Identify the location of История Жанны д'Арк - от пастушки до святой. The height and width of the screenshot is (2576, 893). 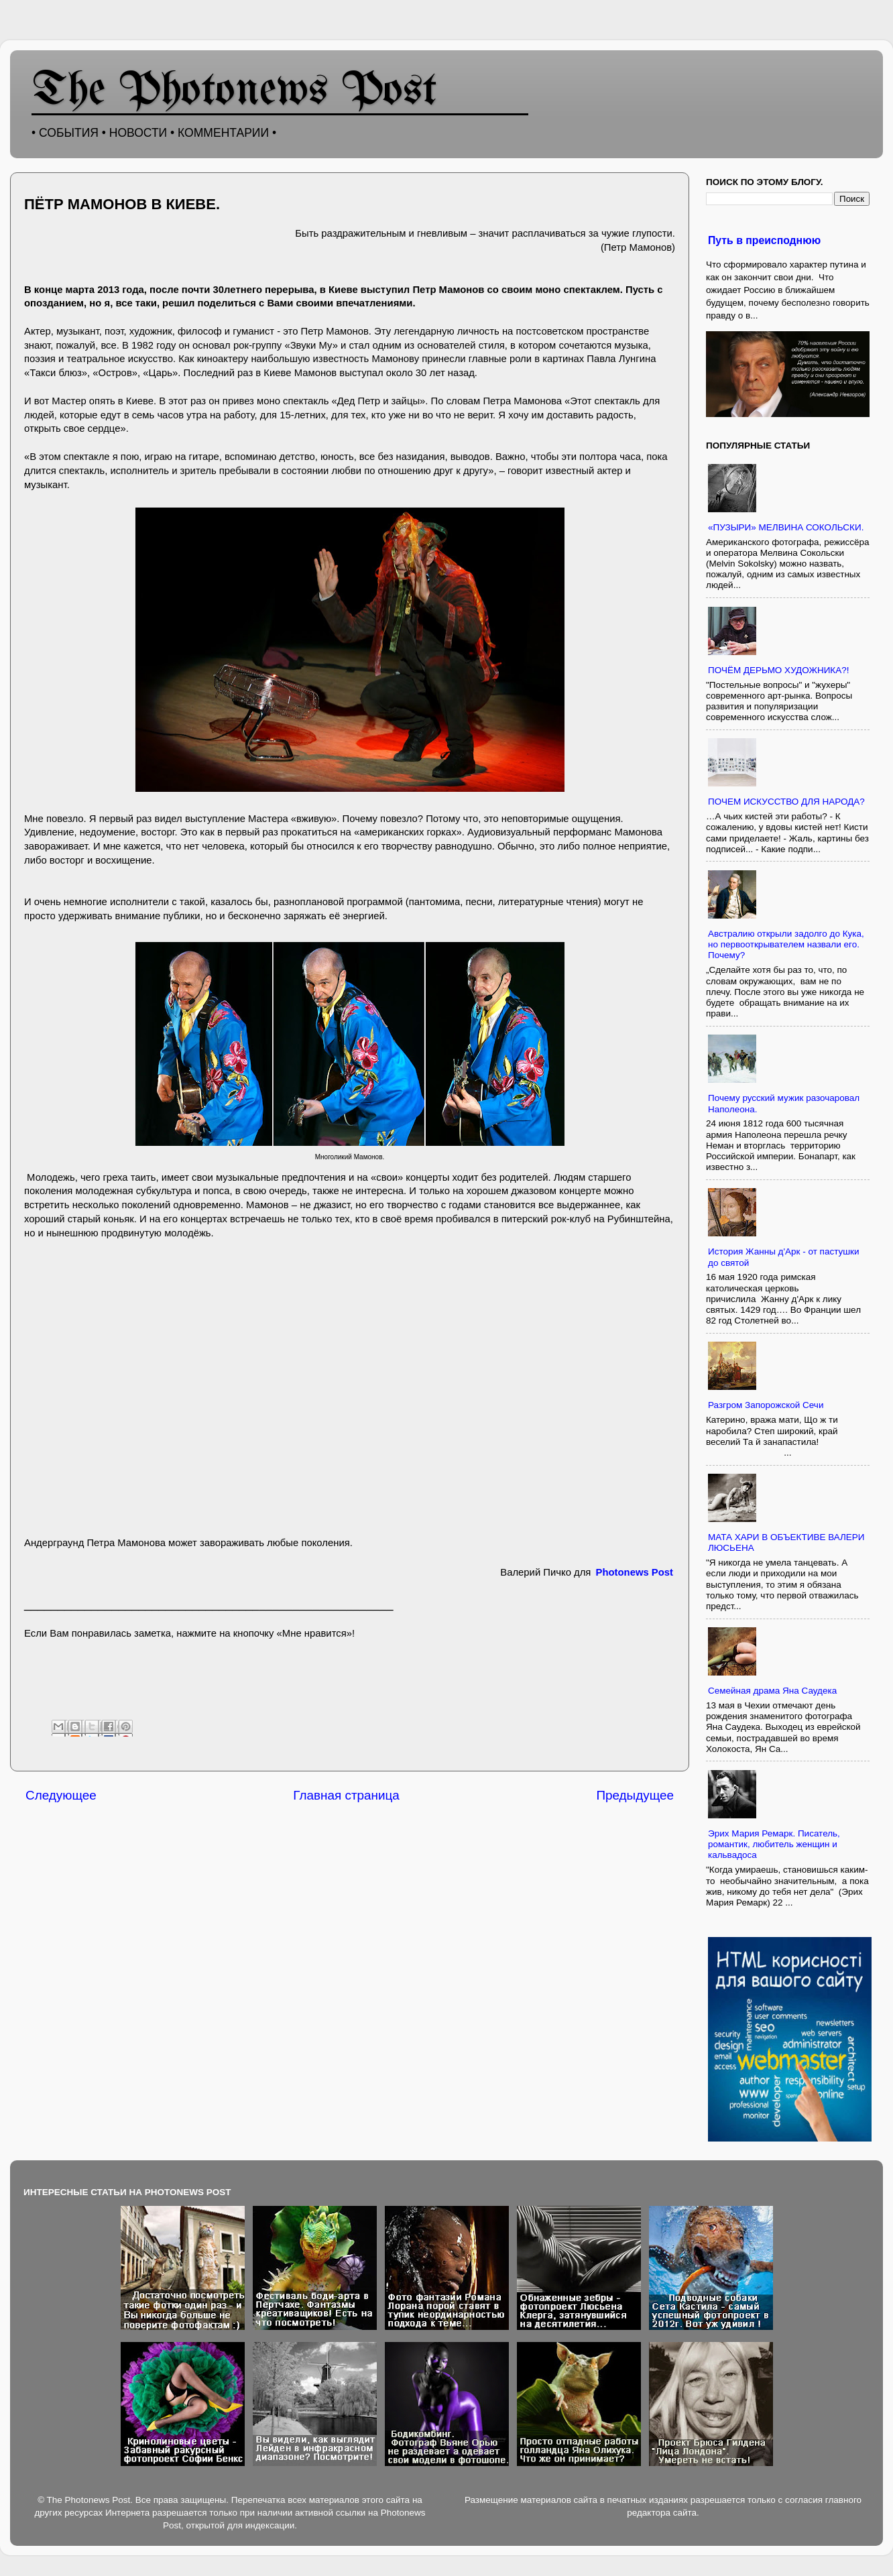
(783, 1256).